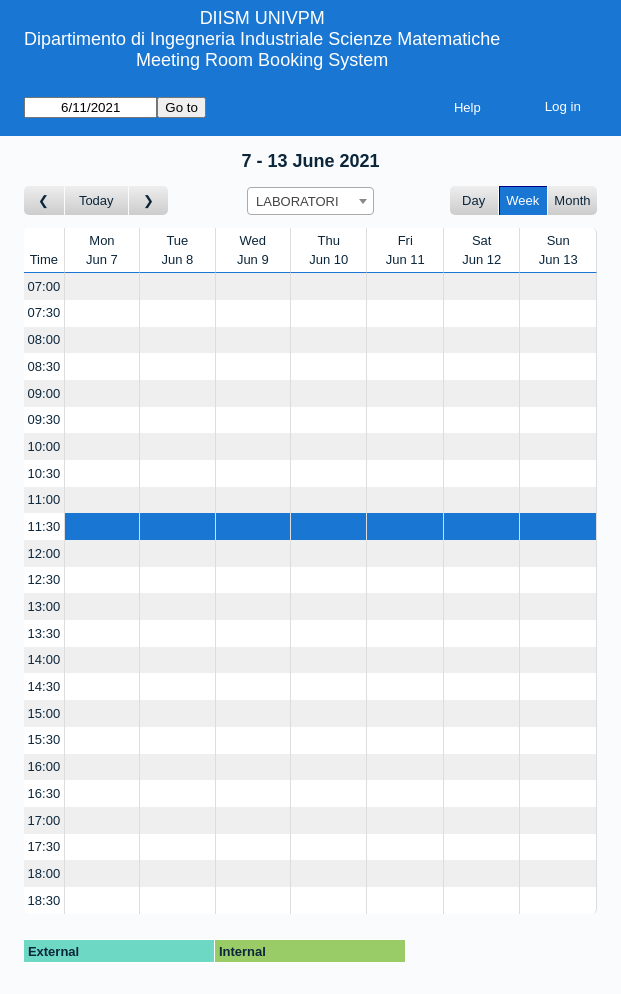 The width and height of the screenshot is (621, 994). What do you see at coordinates (481, 250) in the screenshot?
I see `SatJun 12` at bounding box center [481, 250].